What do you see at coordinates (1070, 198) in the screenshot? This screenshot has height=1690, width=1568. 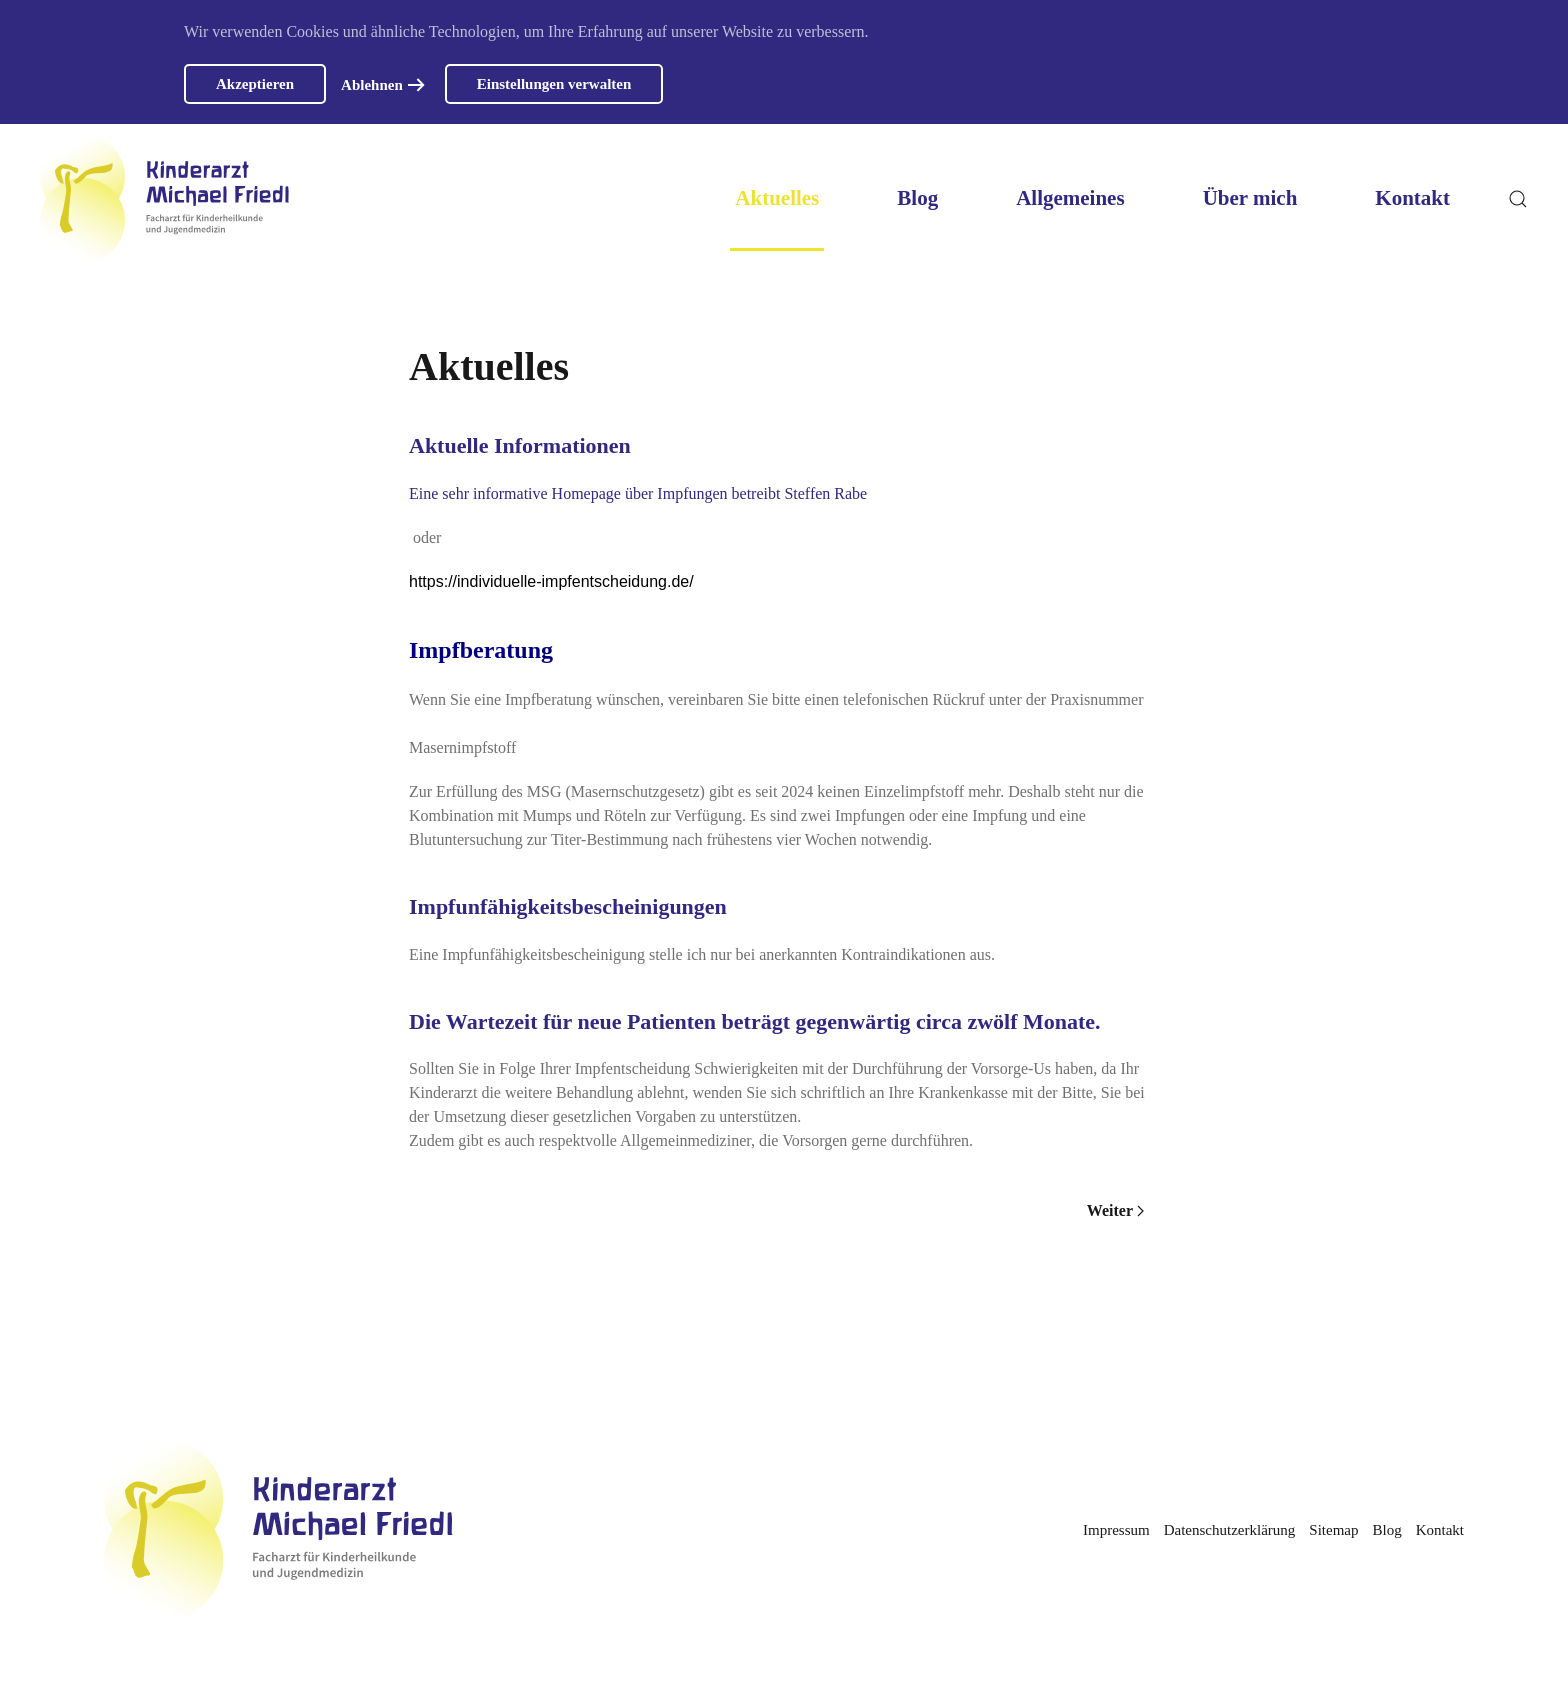 I see `Allgemeines [button]` at bounding box center [1070, 198].